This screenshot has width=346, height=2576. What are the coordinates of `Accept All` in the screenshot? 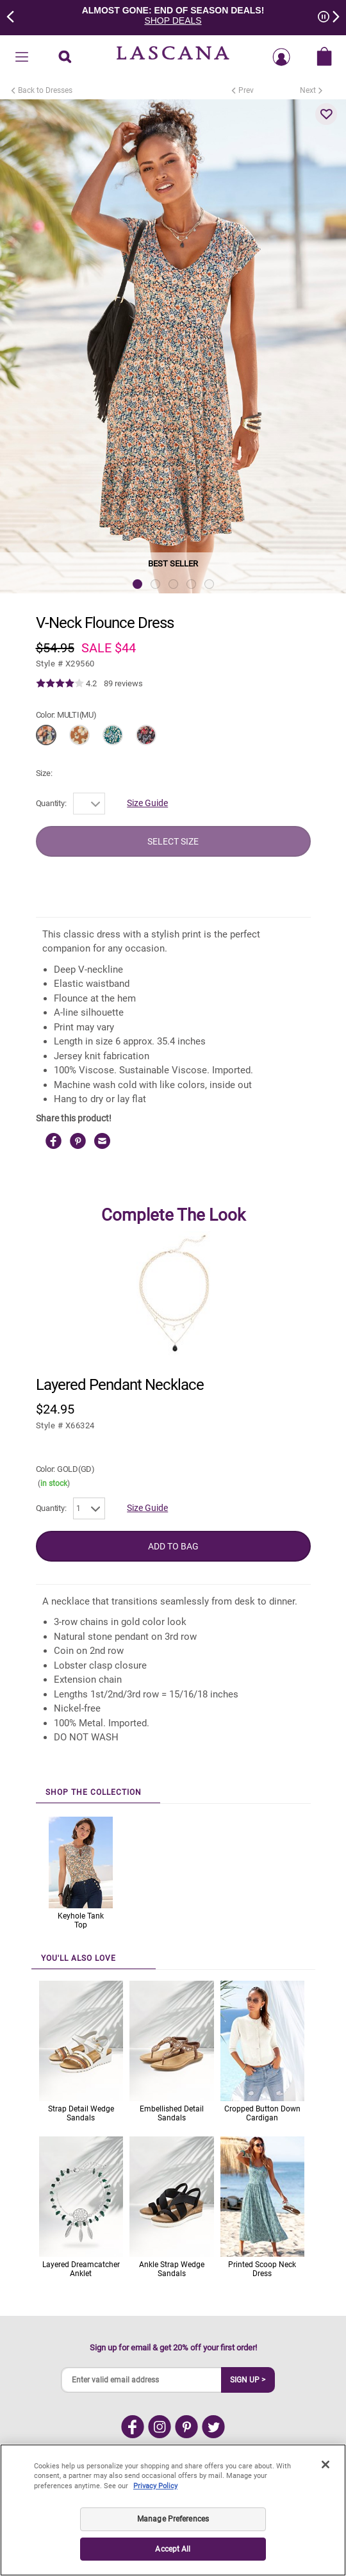 It's located at (172, 2558).